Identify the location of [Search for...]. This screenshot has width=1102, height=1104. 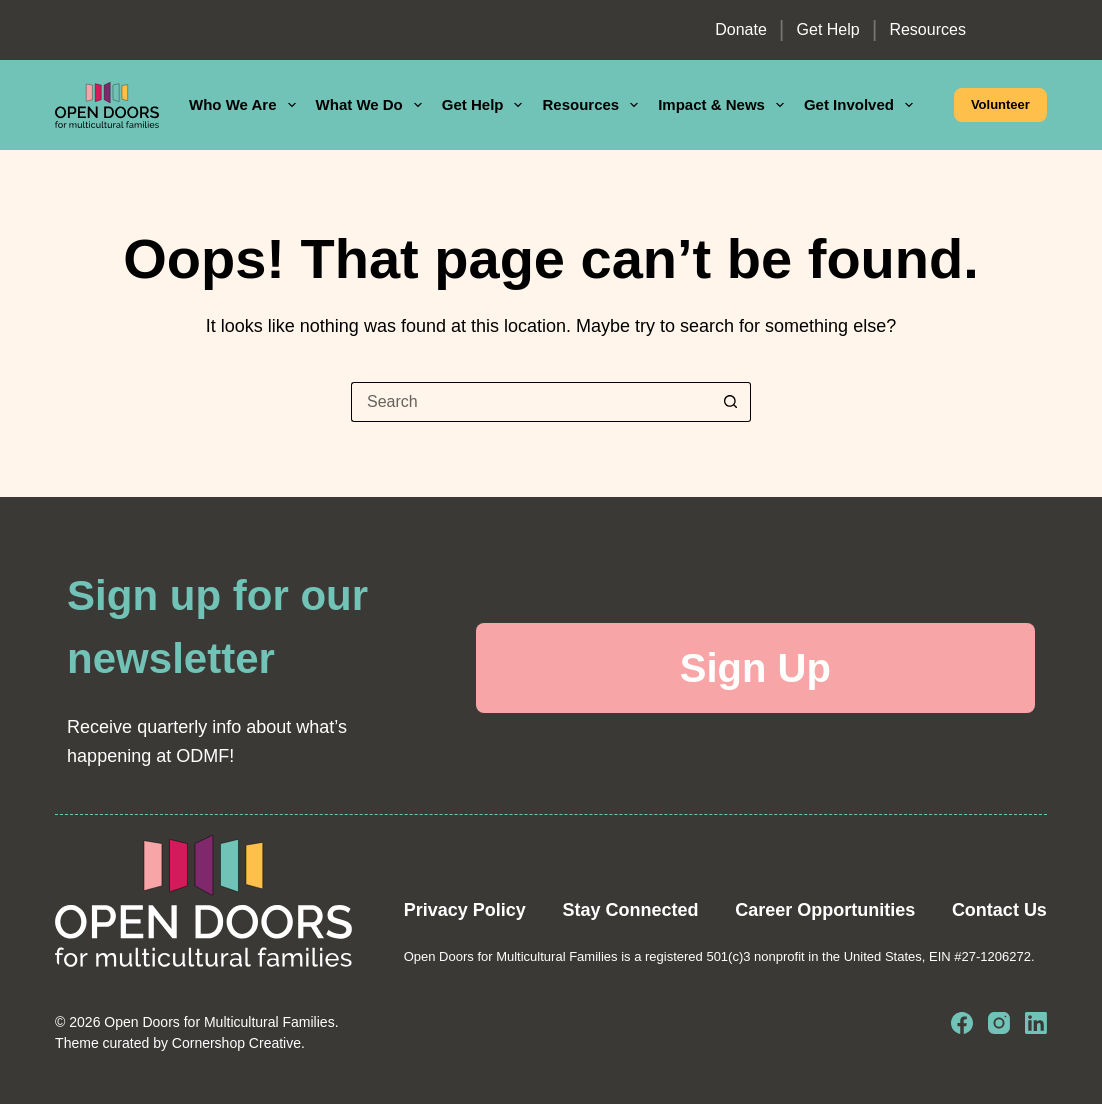
(531, 402).